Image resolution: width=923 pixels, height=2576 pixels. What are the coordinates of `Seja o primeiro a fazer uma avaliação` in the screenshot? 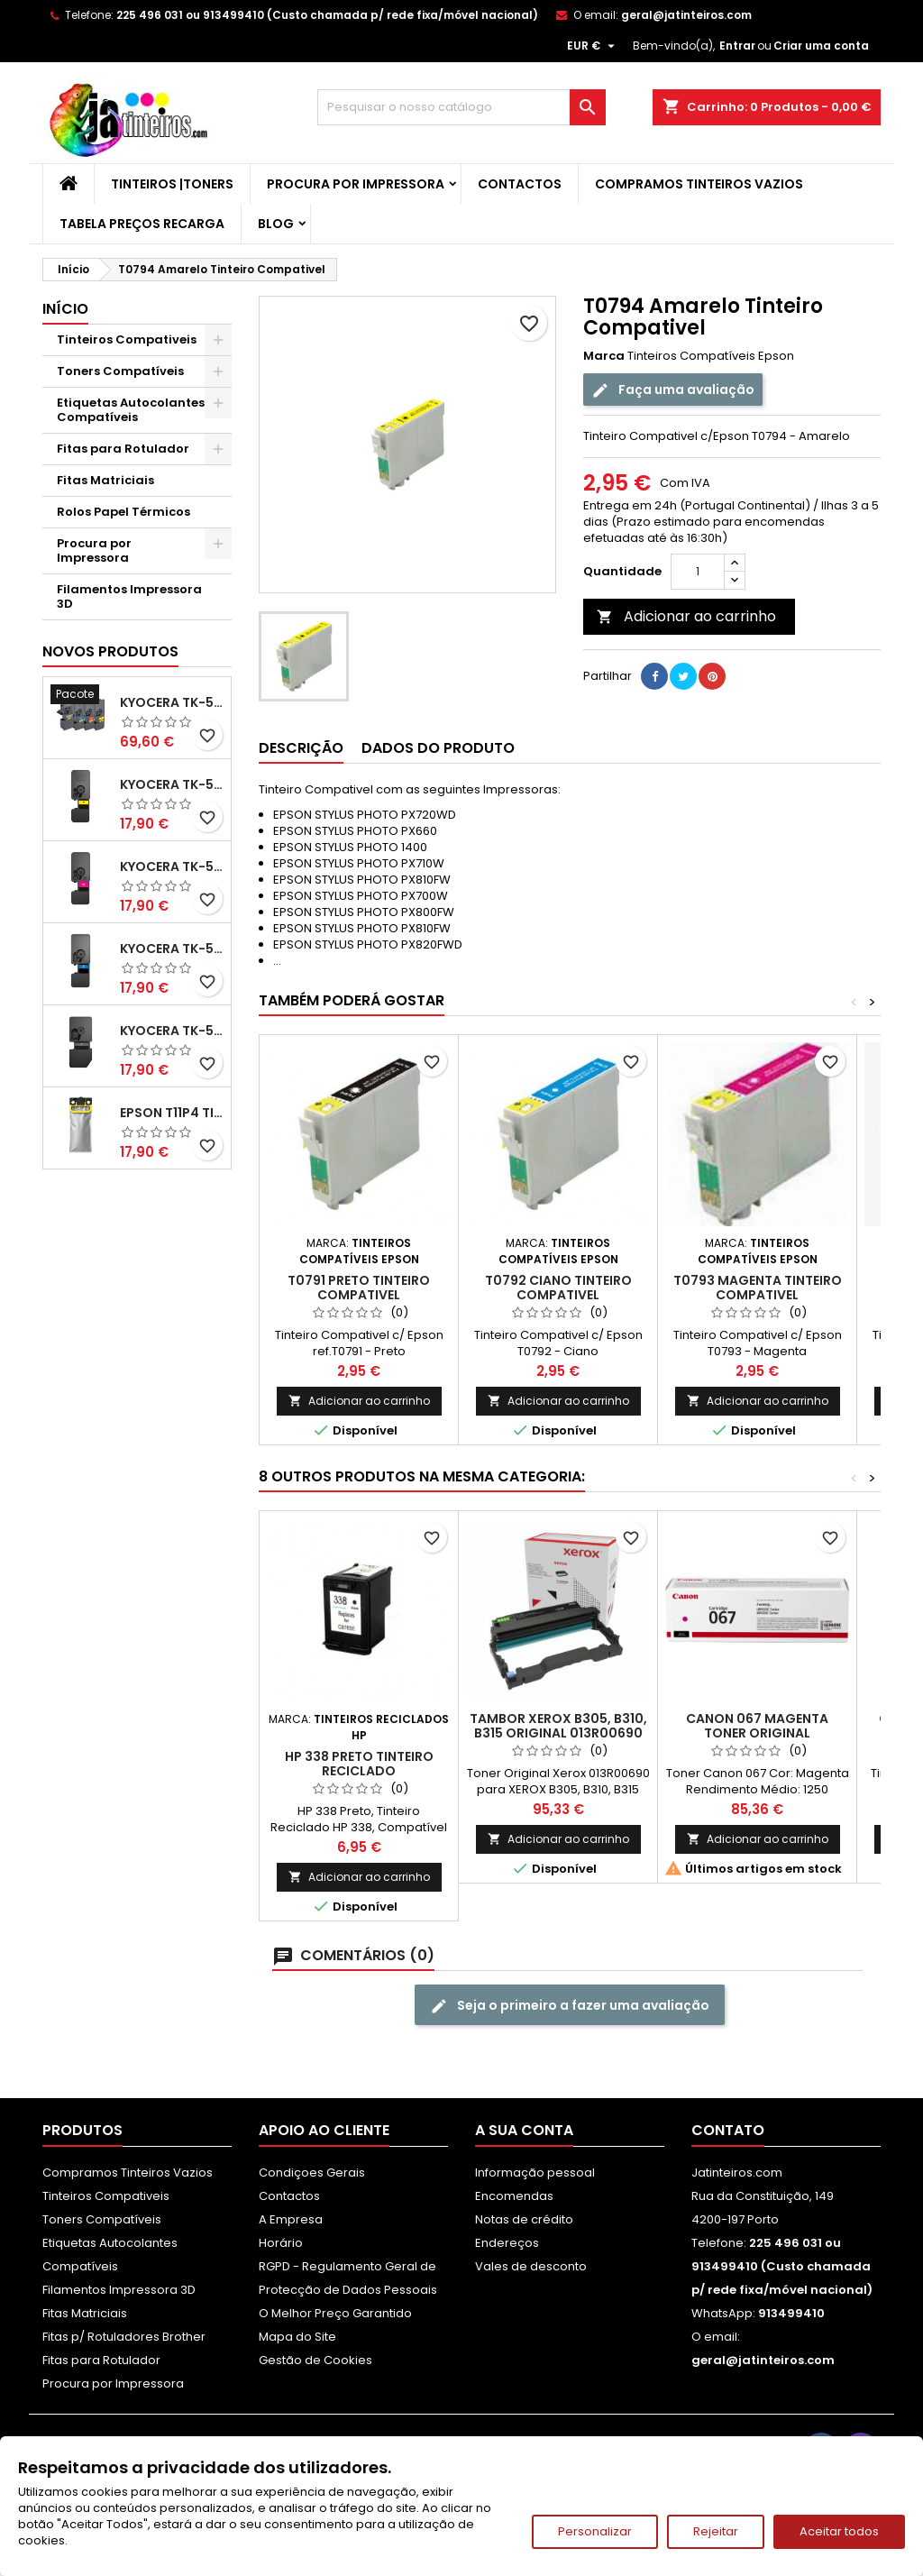 It's located at (569, 2005).